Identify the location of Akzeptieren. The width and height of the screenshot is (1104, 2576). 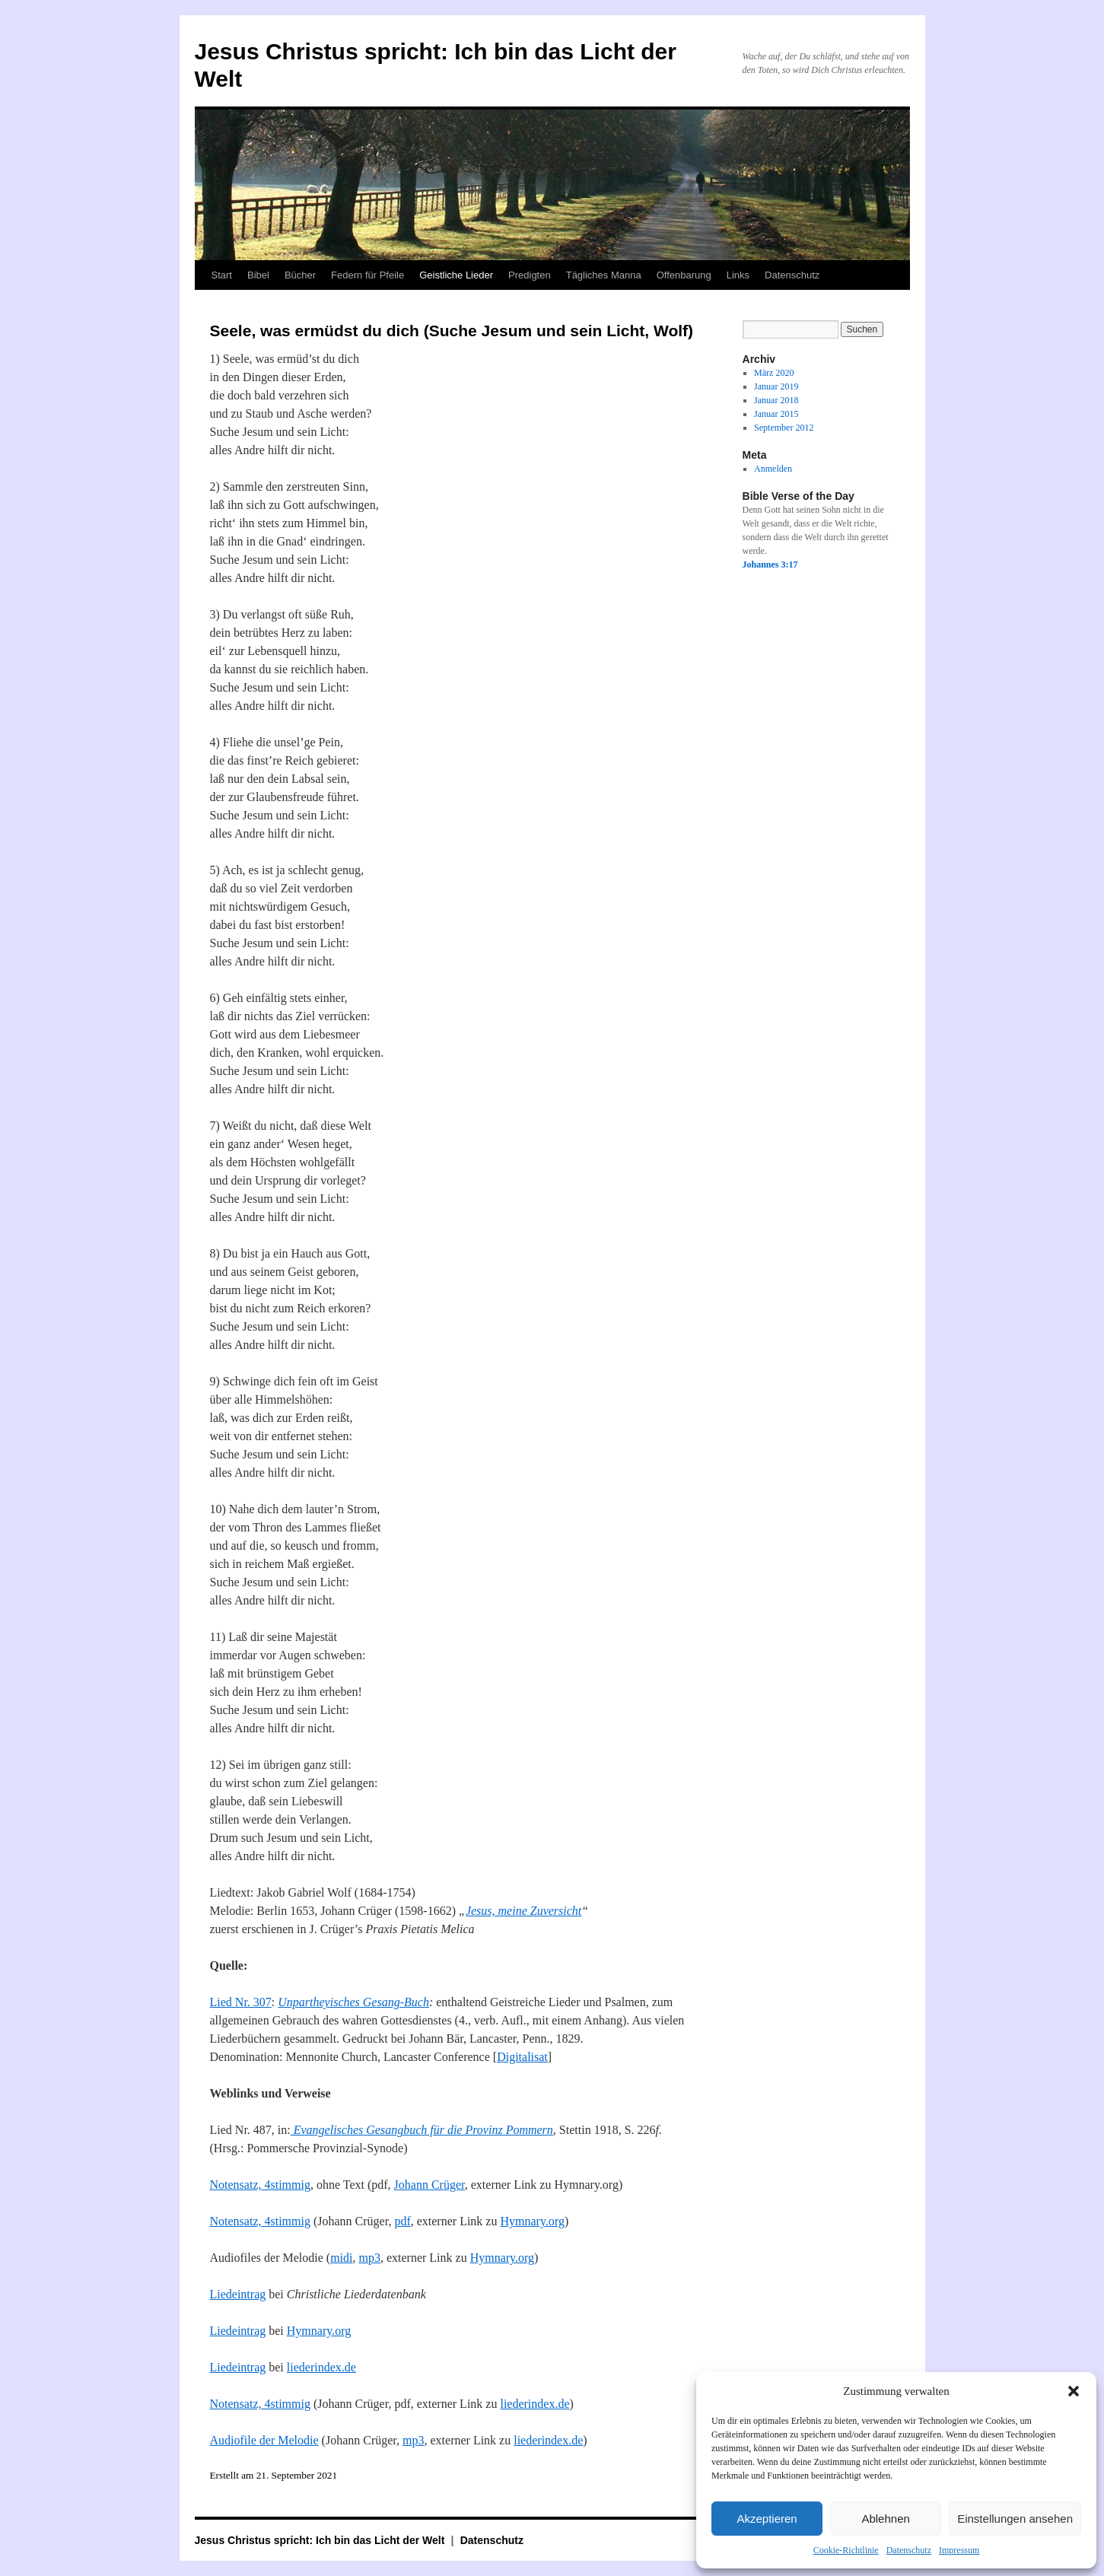
(767, 2518).